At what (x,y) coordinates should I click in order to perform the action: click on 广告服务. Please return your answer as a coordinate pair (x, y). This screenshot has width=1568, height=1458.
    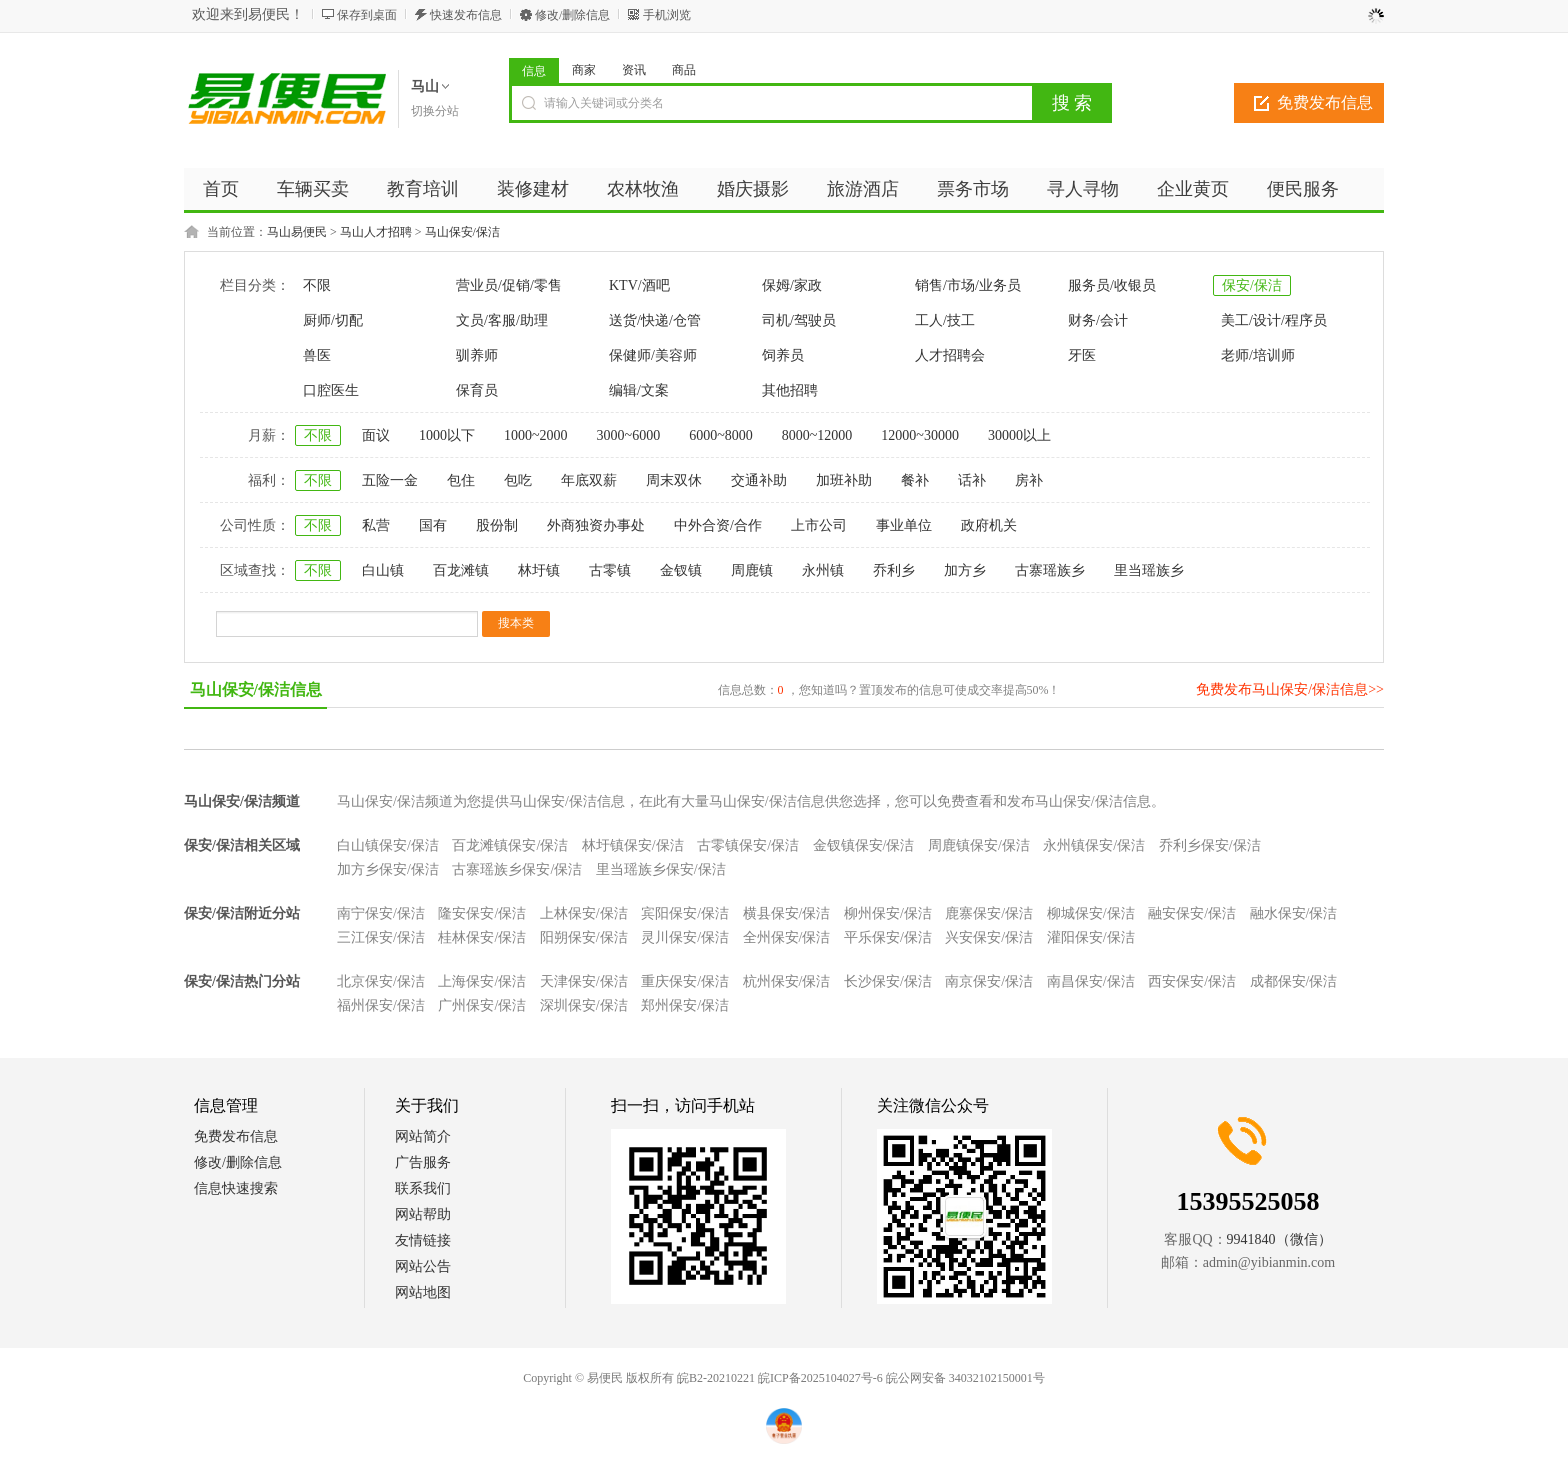
    Looking at the image, I should click on (423, 1162).